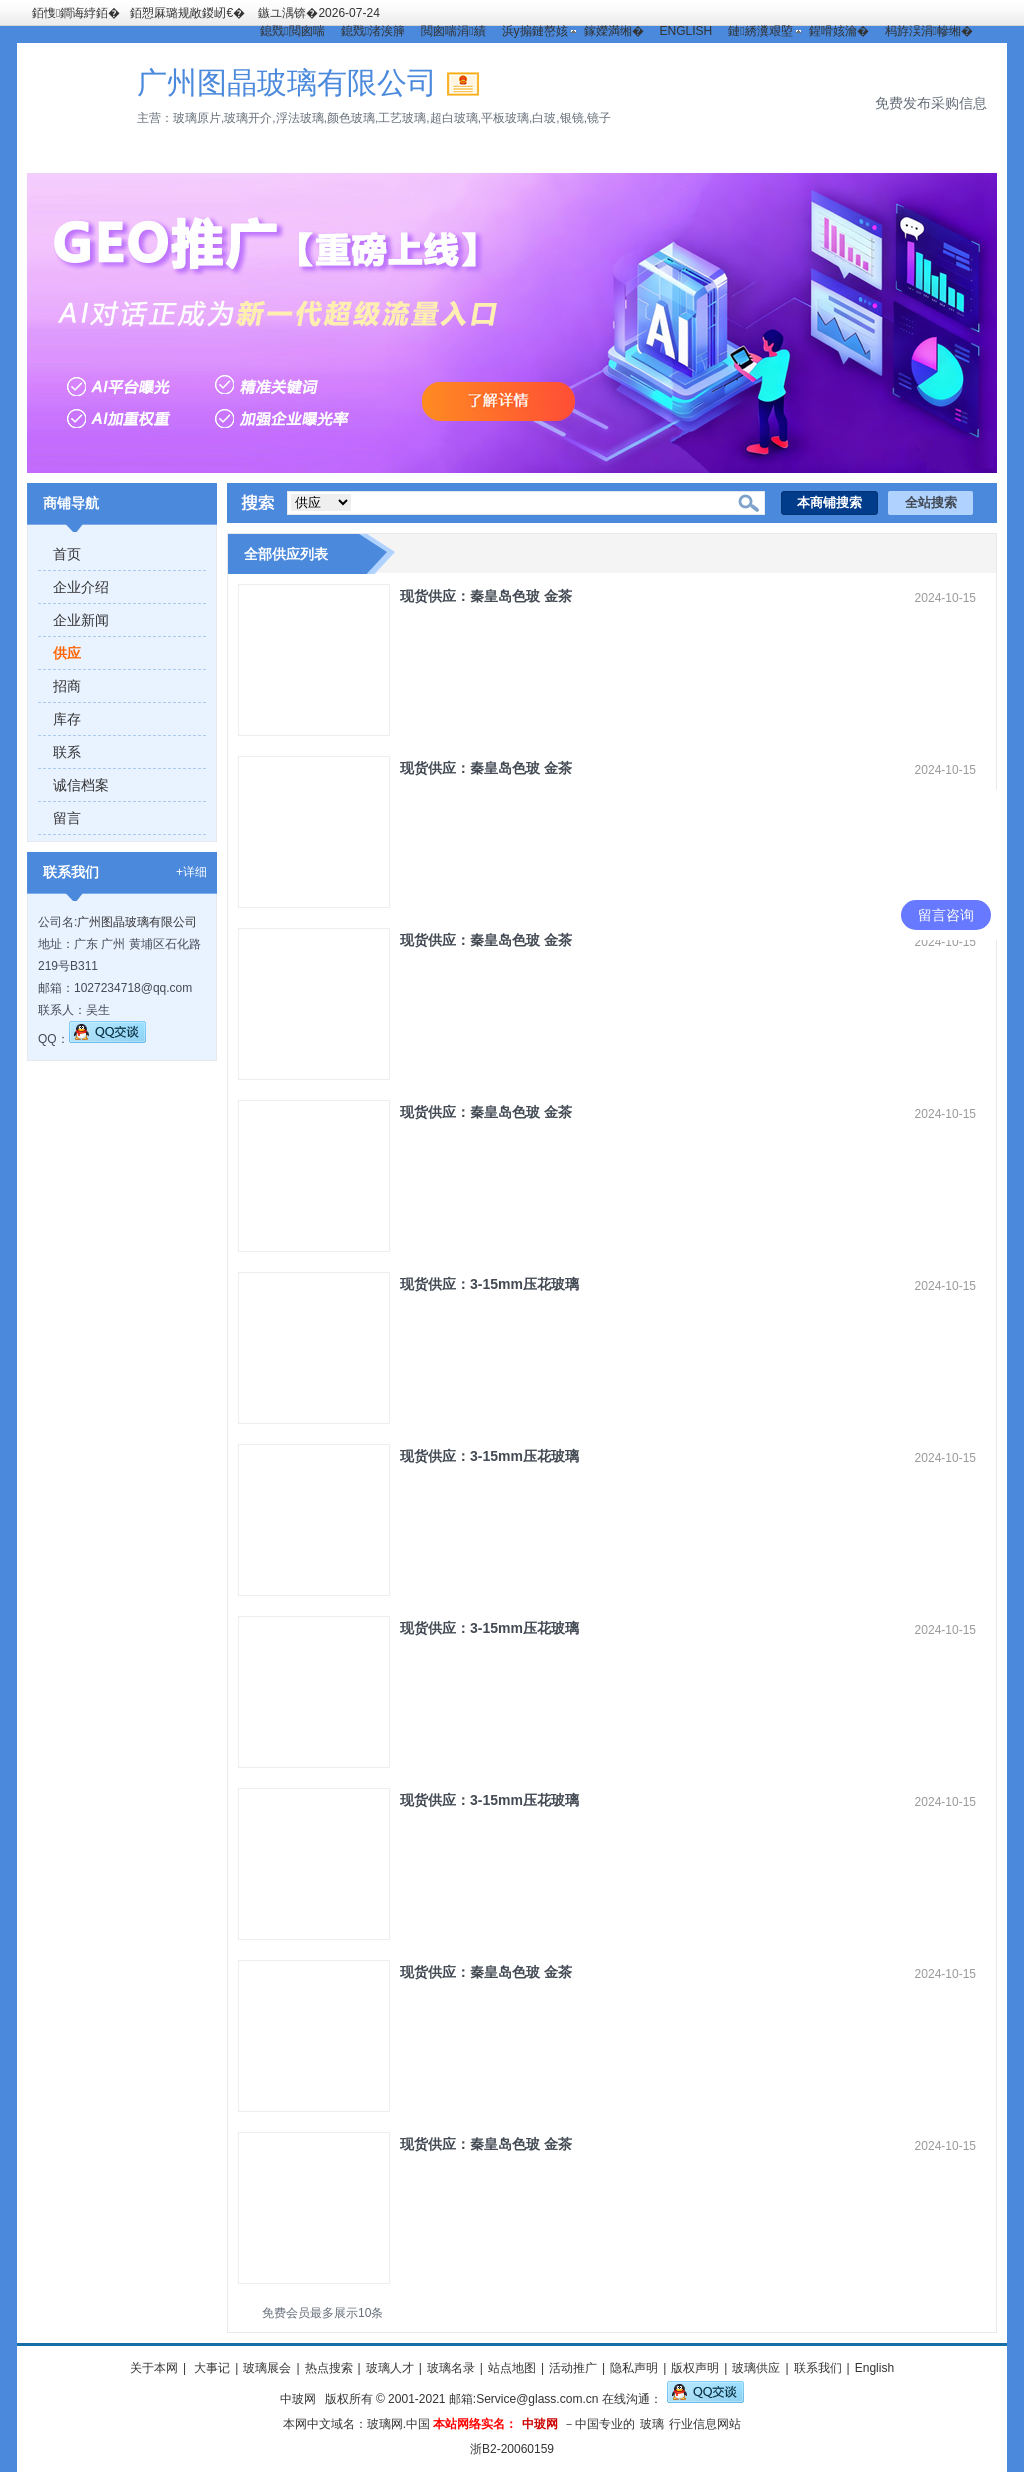 Image resolution: width=1024 pixels, height=2472 pixels. I want to click on 玻璃展会, so click(267, 2368).